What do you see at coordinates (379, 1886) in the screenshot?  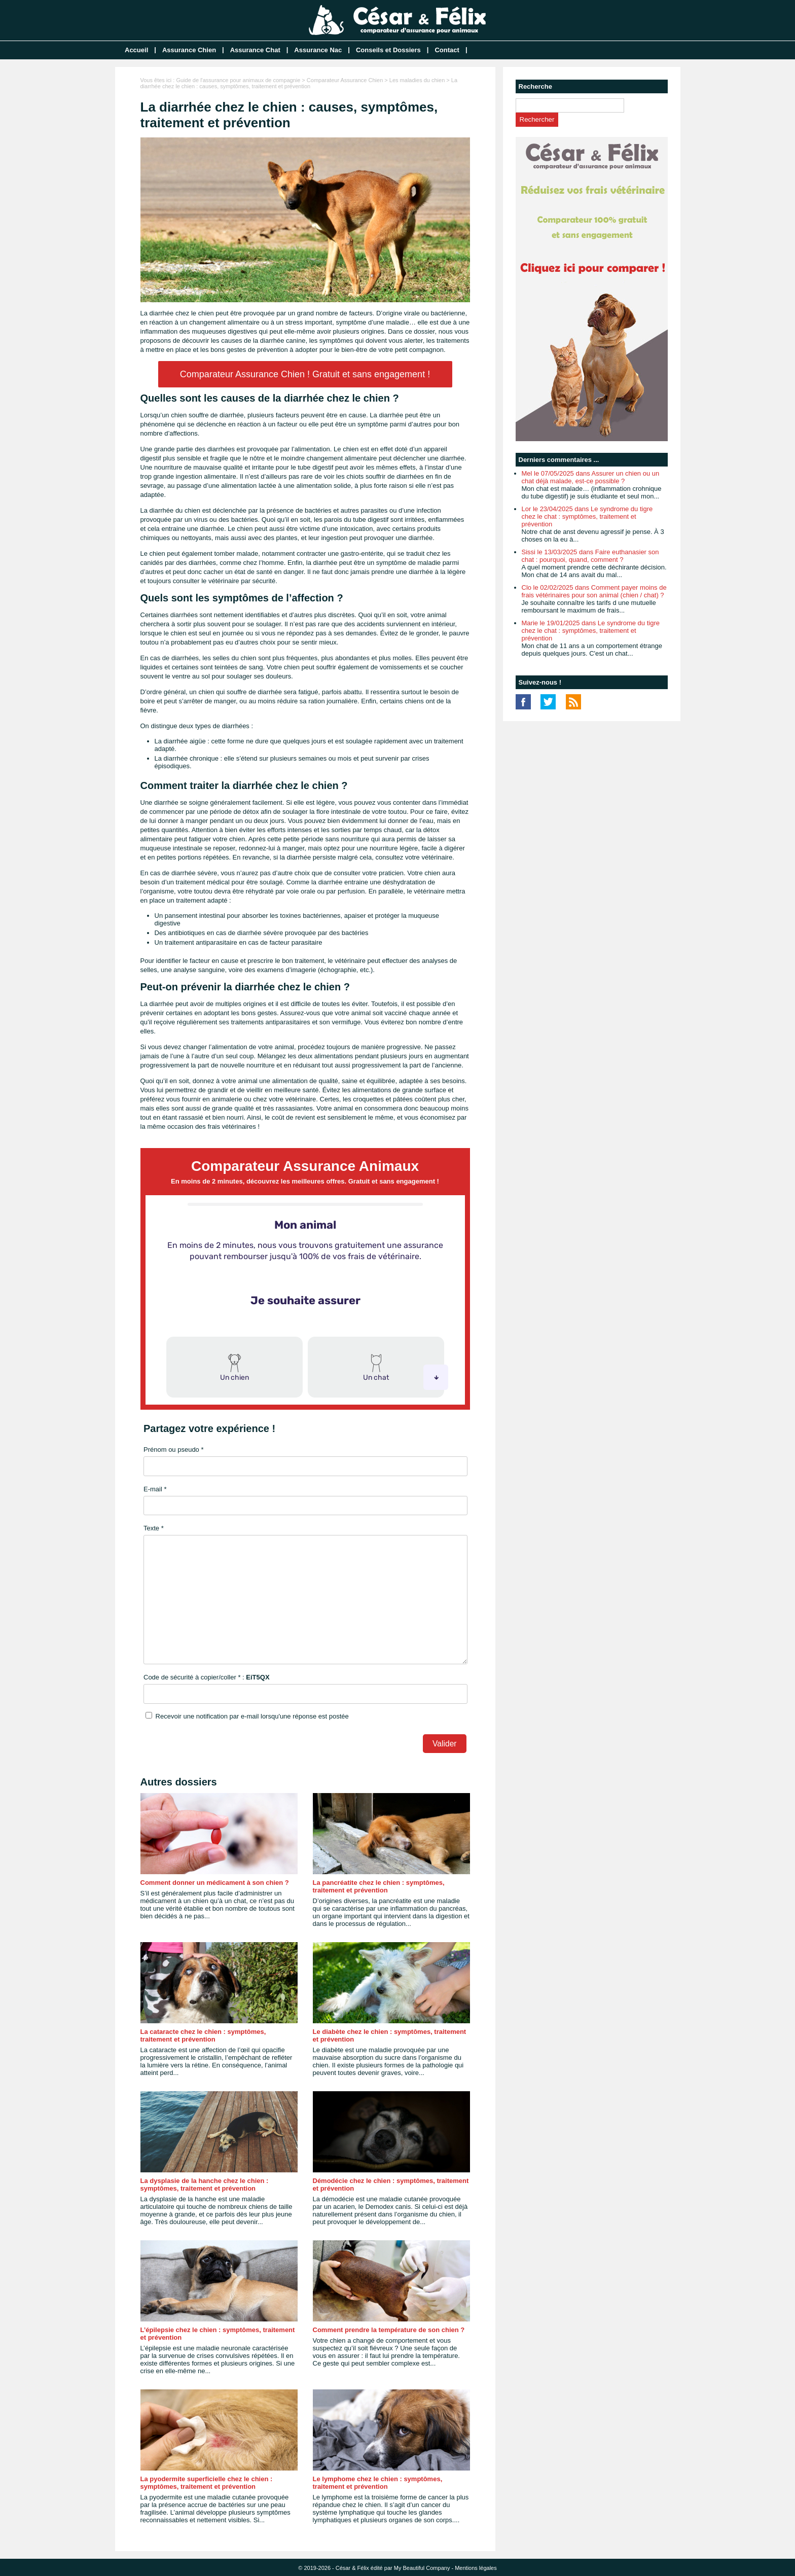 I see `La pancréatite chez le chien : symptômes, traitement et prévention` at bounding box center [379, 1886].